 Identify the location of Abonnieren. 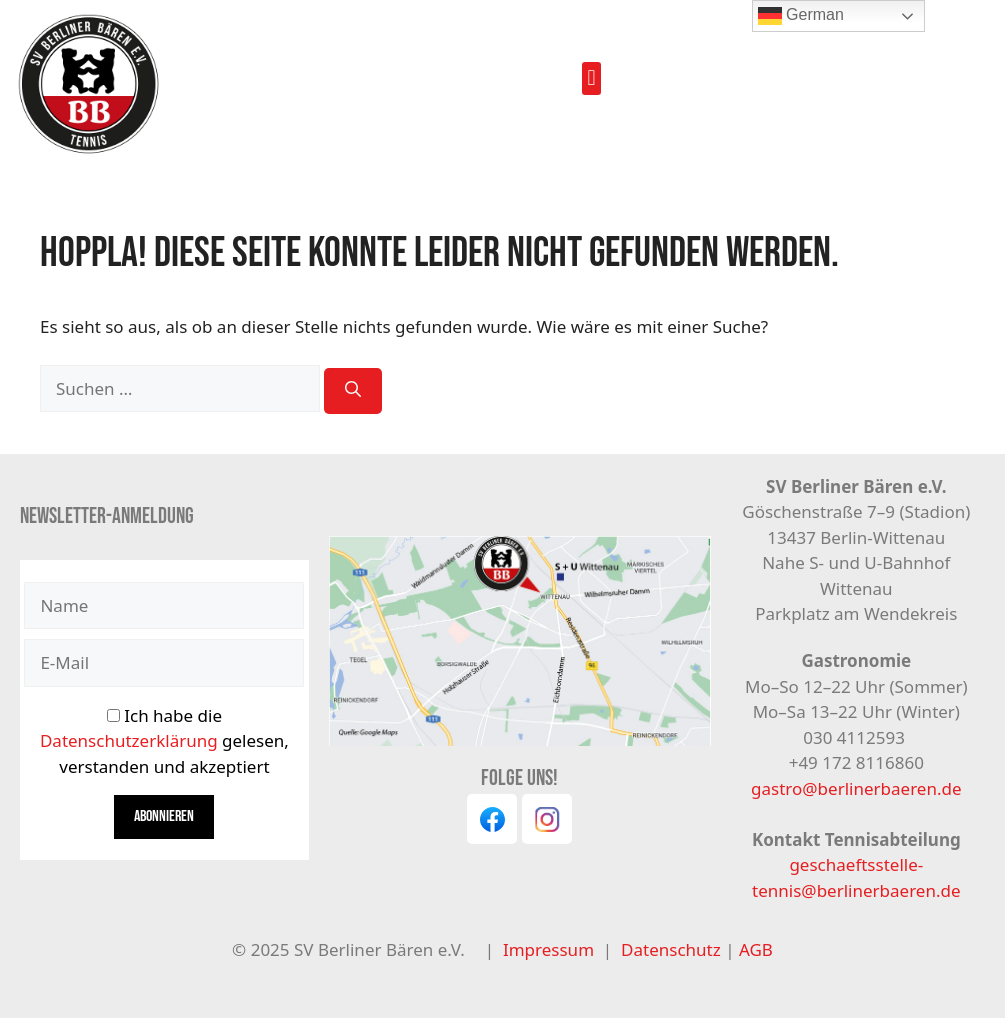
(164, 816).